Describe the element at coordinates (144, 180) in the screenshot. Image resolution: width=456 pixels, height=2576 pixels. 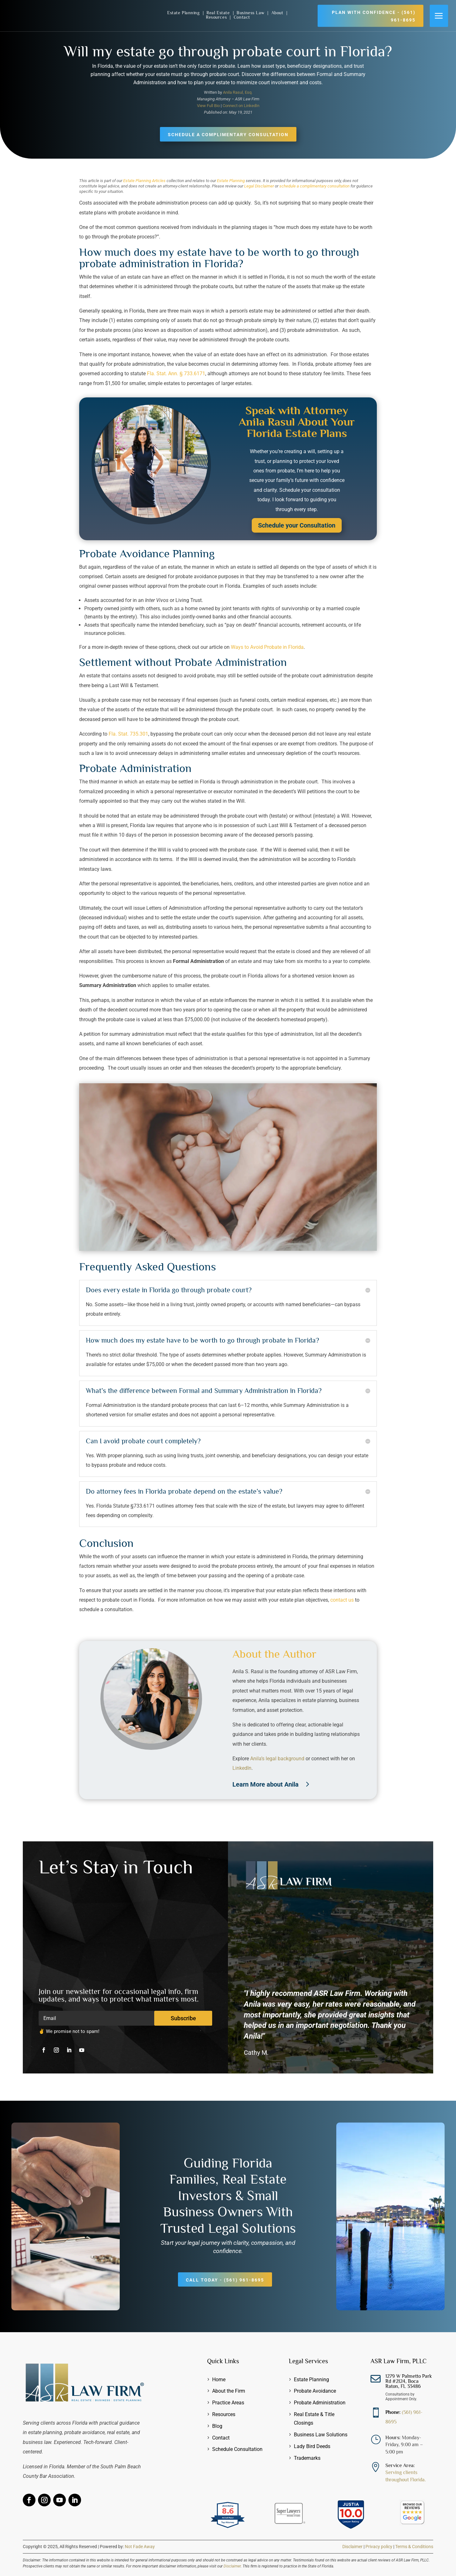
I see `Estate Planning Articles` at that location.